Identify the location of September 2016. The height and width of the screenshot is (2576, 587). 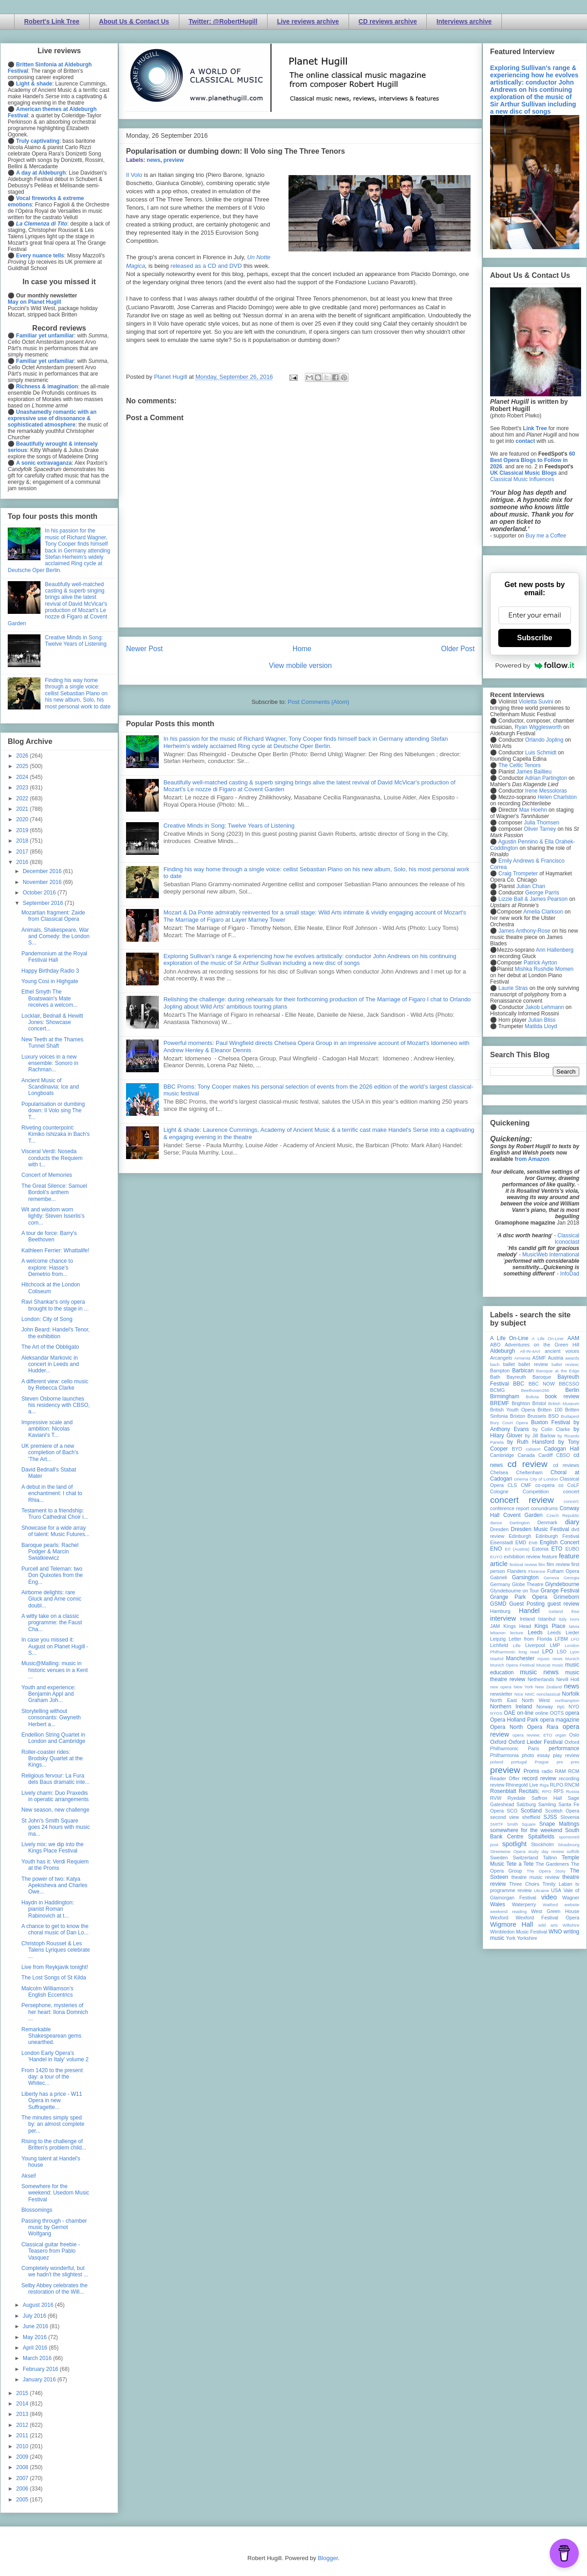
(44, 903).